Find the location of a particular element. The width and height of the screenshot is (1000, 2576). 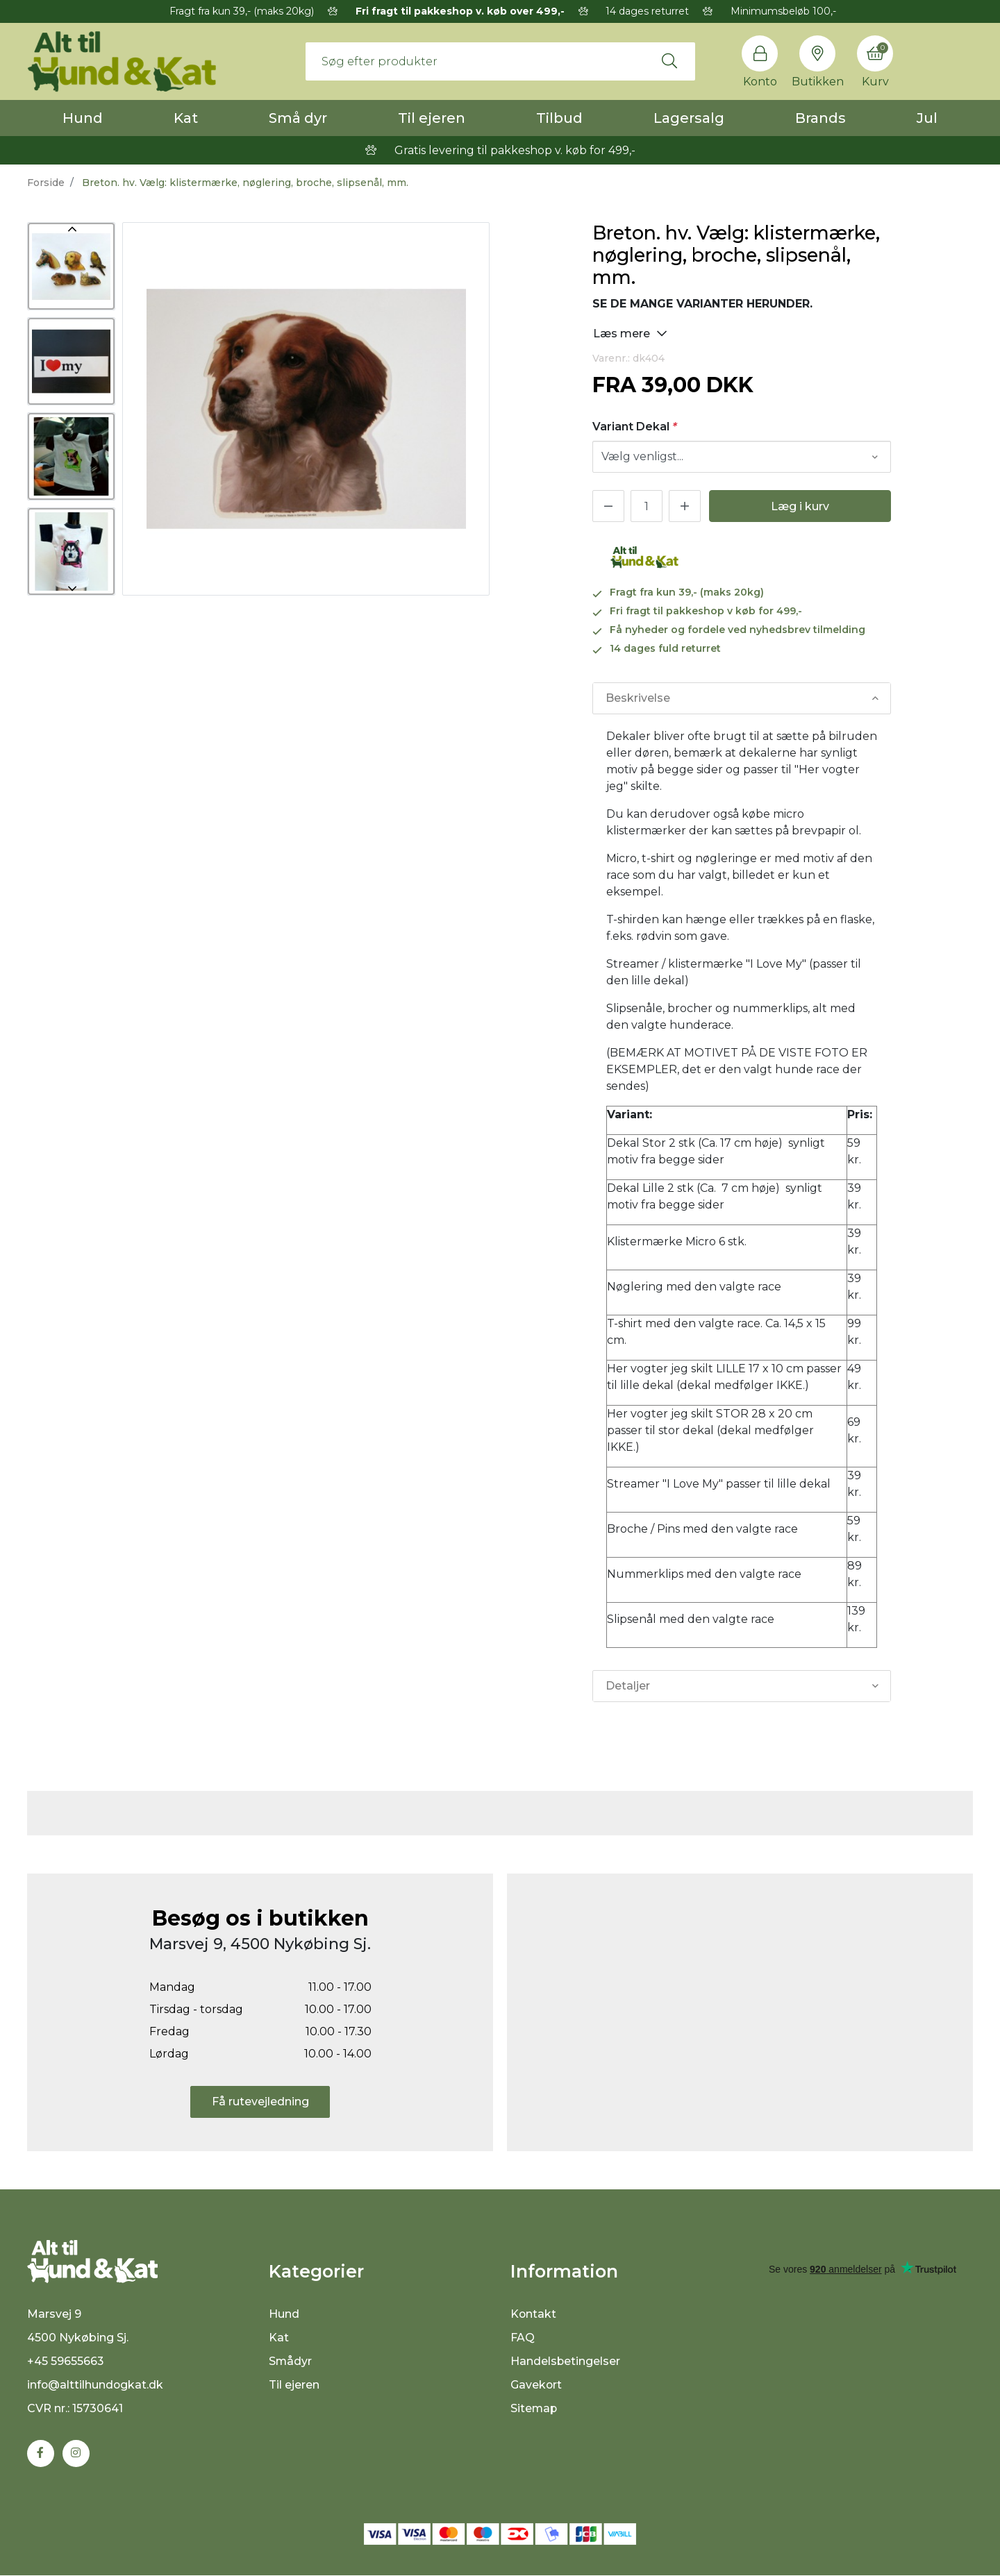

Detaljer is located at coordinates (628, 1685).